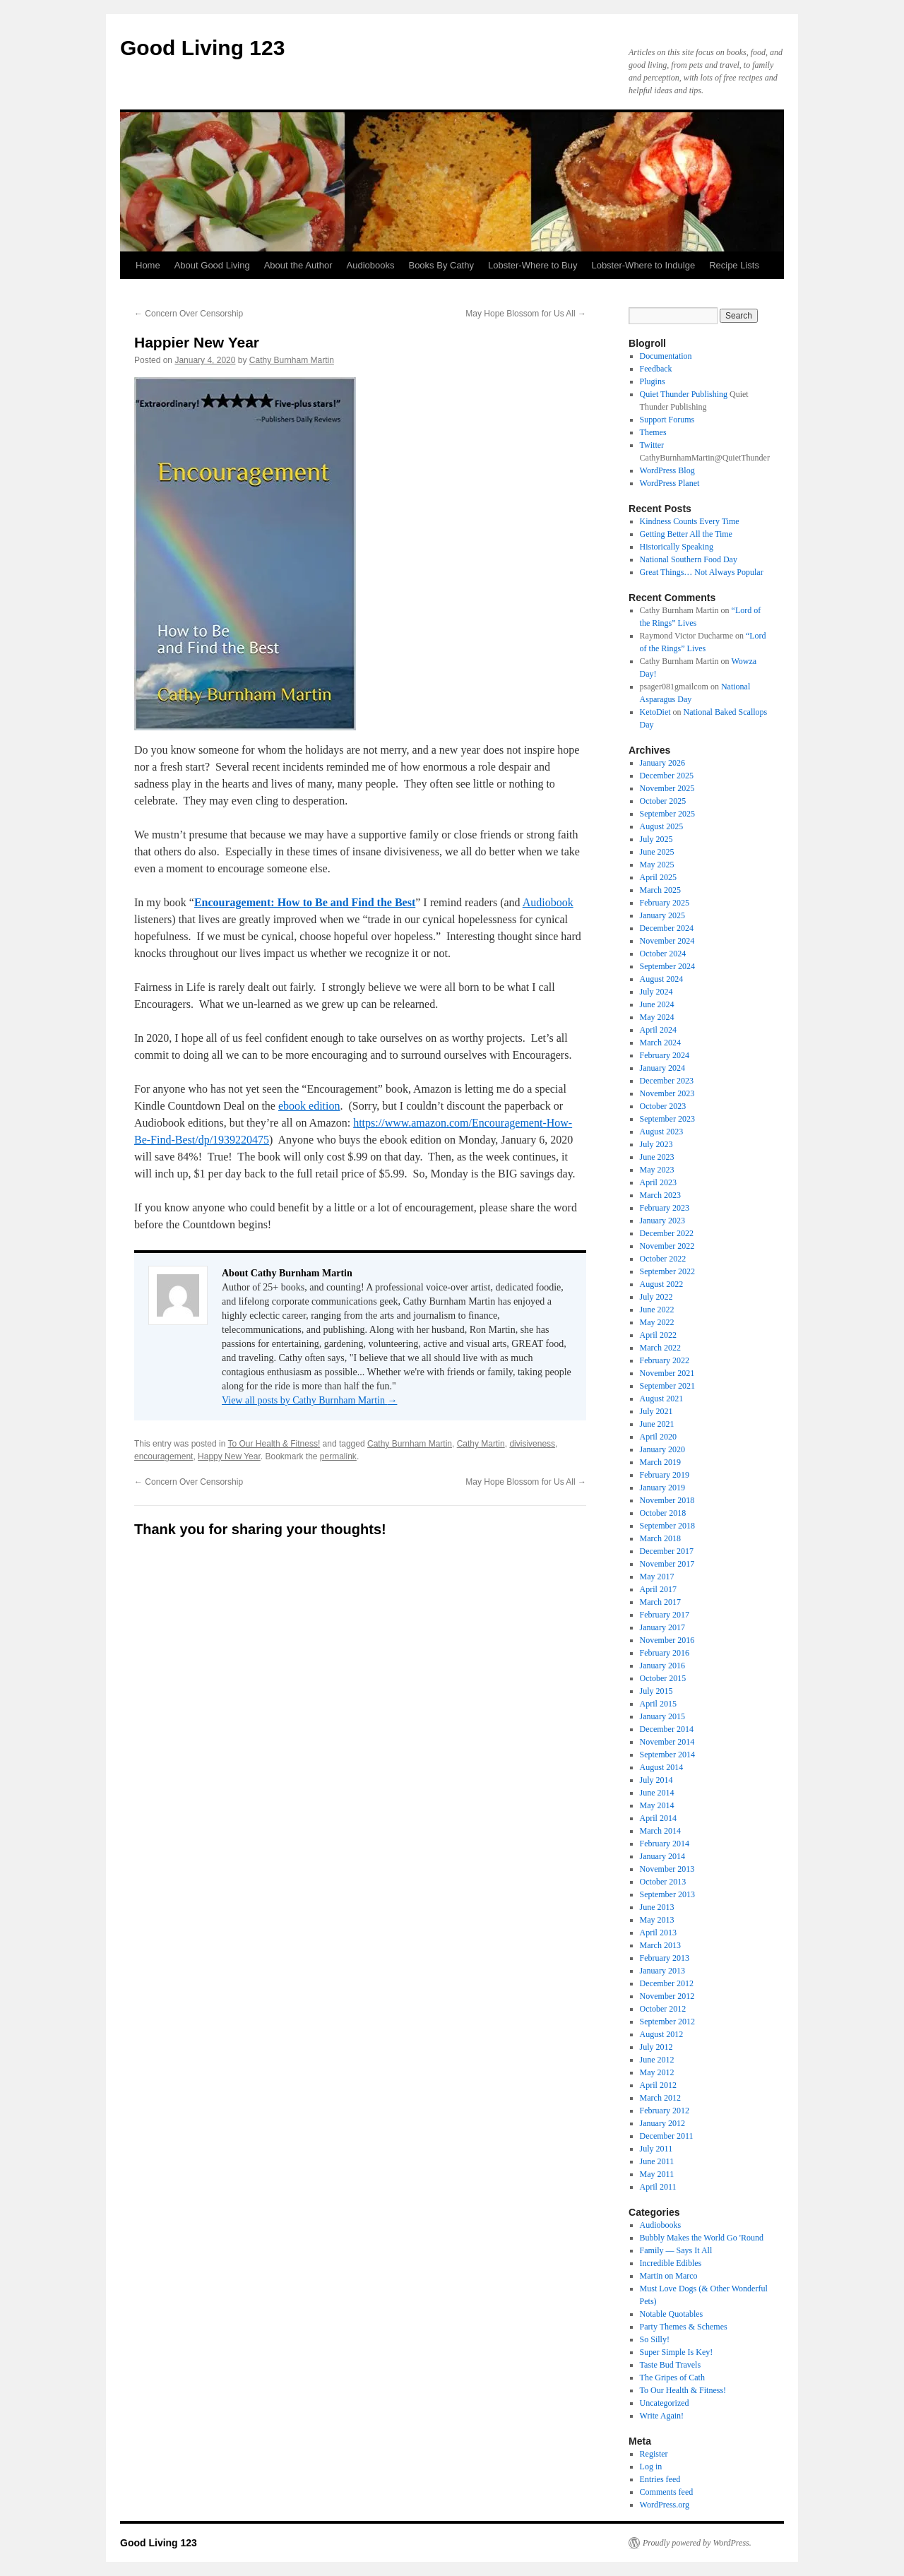 The width and height of the screenshot is (904, 2576). I want to click on So Silly!, so click(655, 2339).